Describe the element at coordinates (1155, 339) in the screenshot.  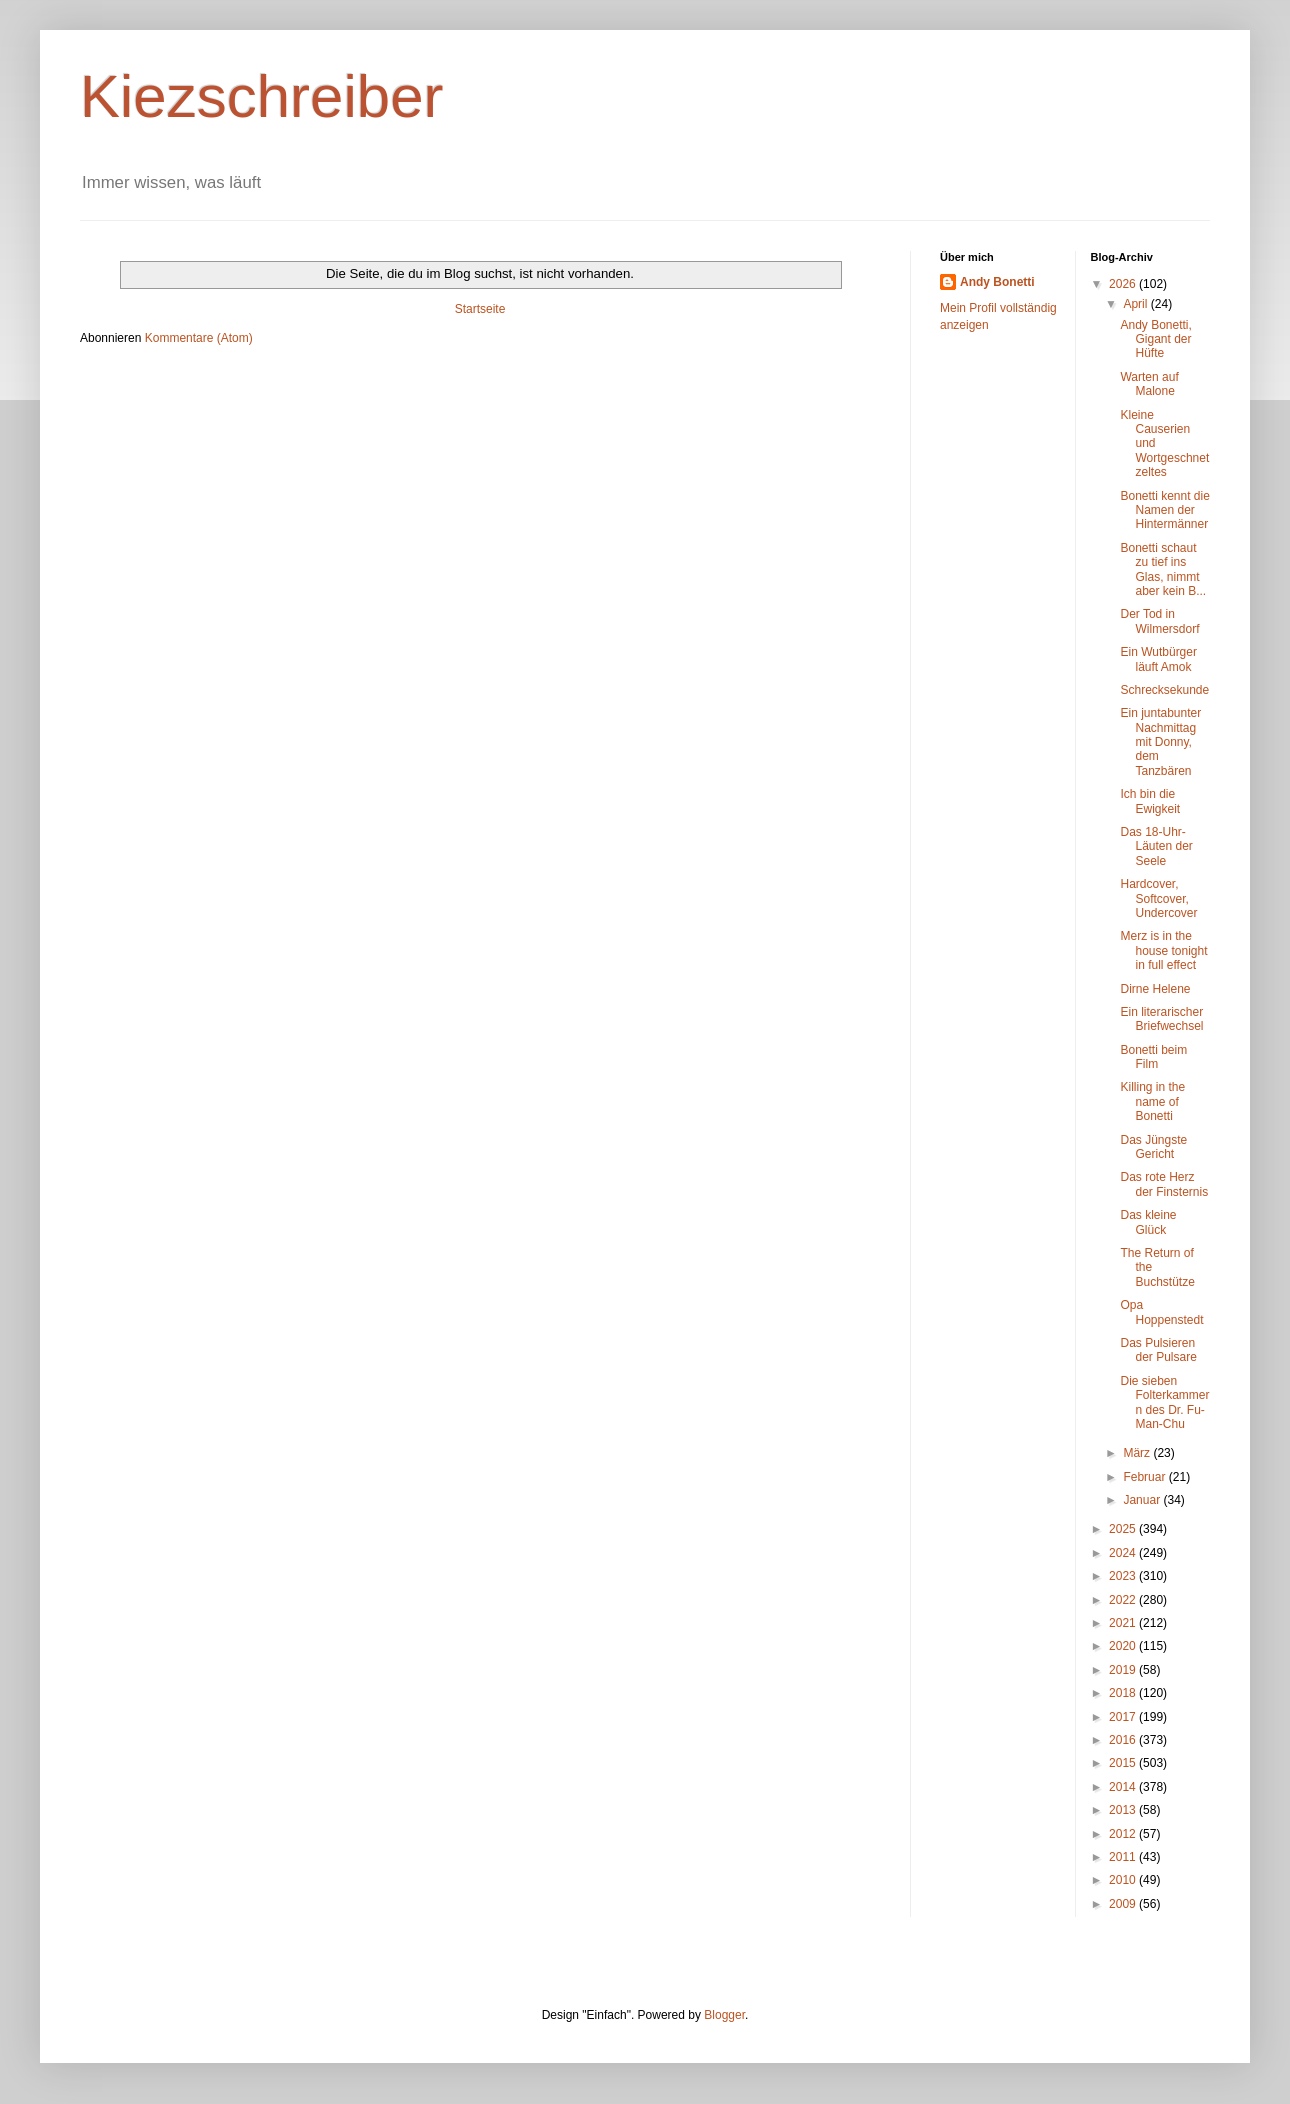
I see `Andy Bonetti, Gigant der Hüfte` at that location.